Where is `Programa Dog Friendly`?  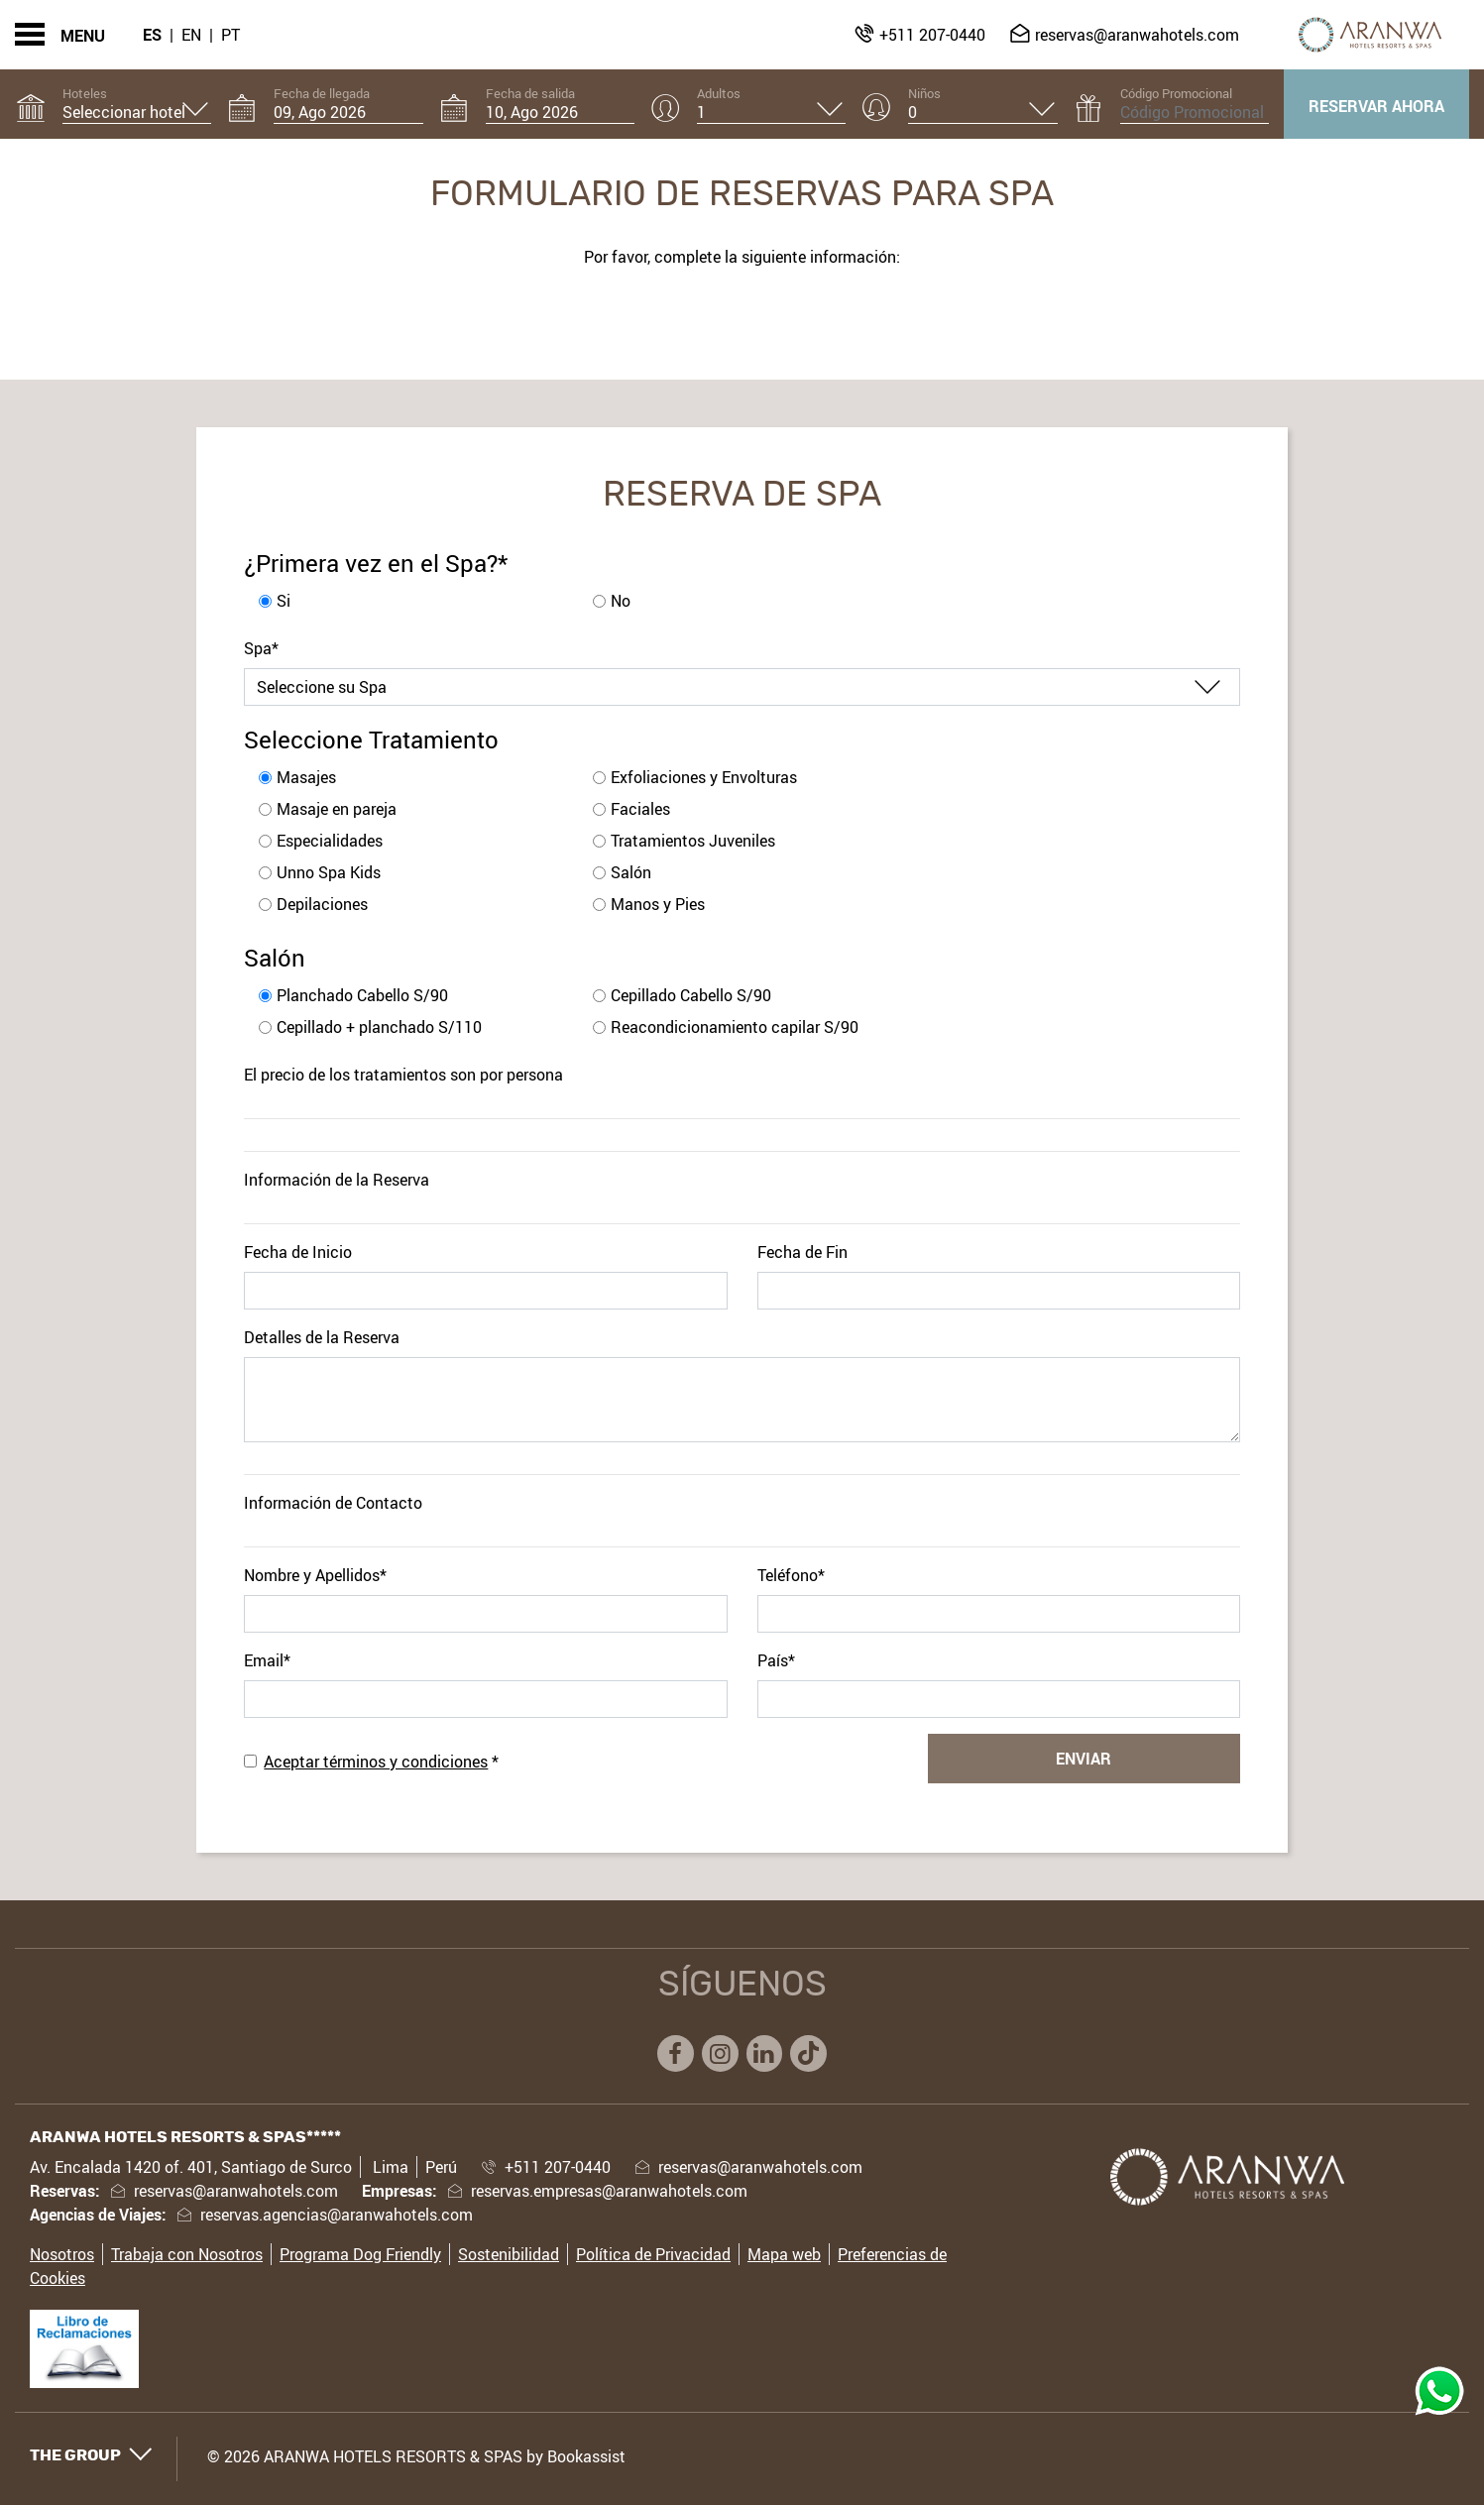 Programa Dog Friendly is located at coordinates (360, 2254).